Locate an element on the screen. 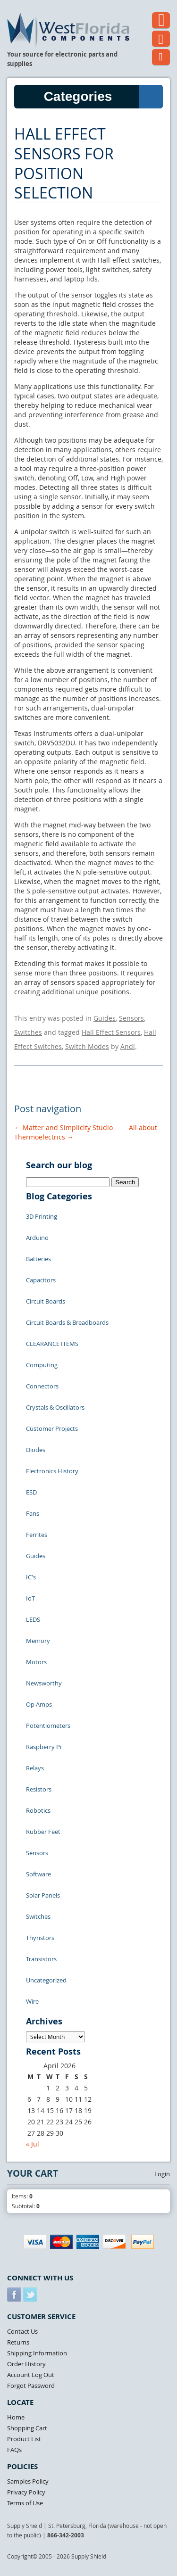  Shipping Information is located at coordinates (37, 2353).